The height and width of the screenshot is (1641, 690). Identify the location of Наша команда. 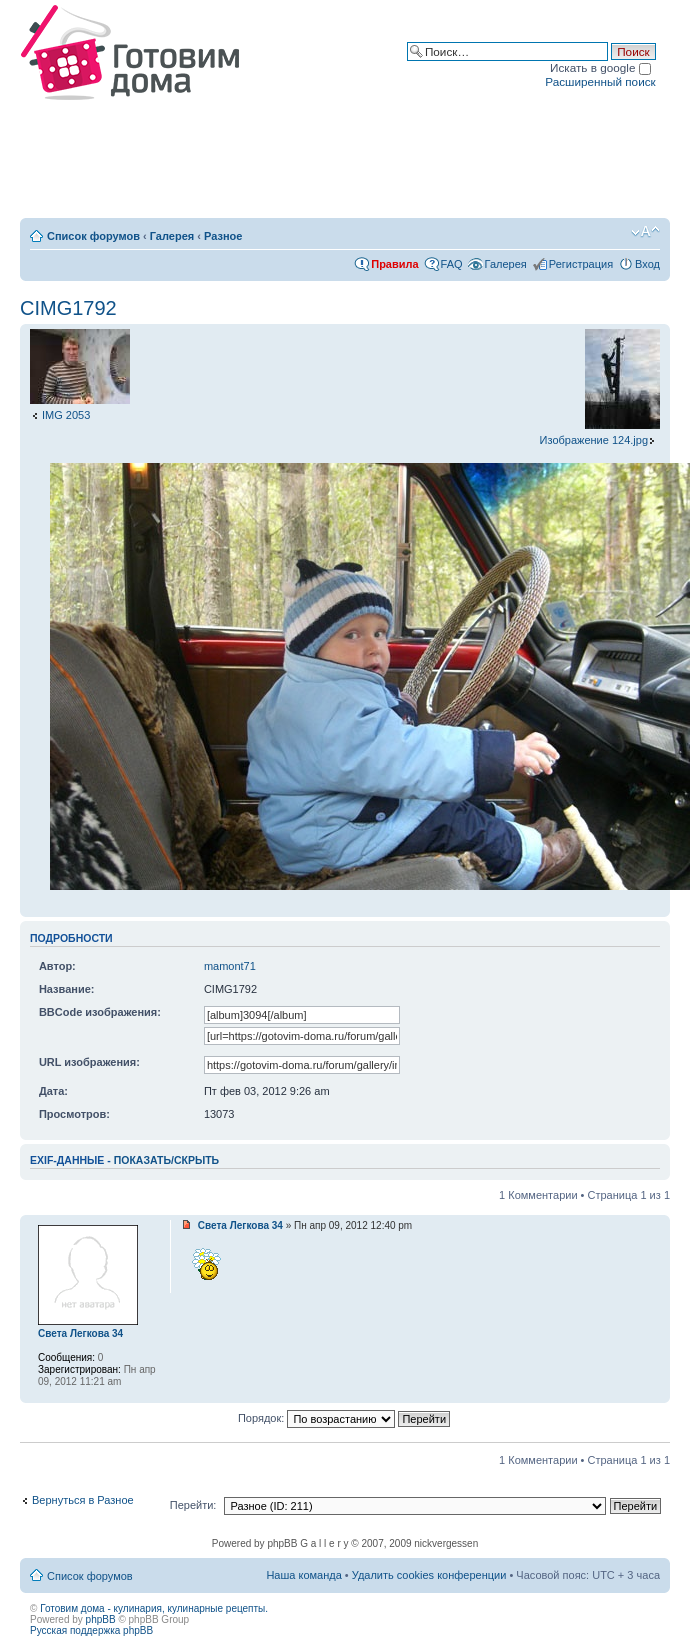
(303, 1575).